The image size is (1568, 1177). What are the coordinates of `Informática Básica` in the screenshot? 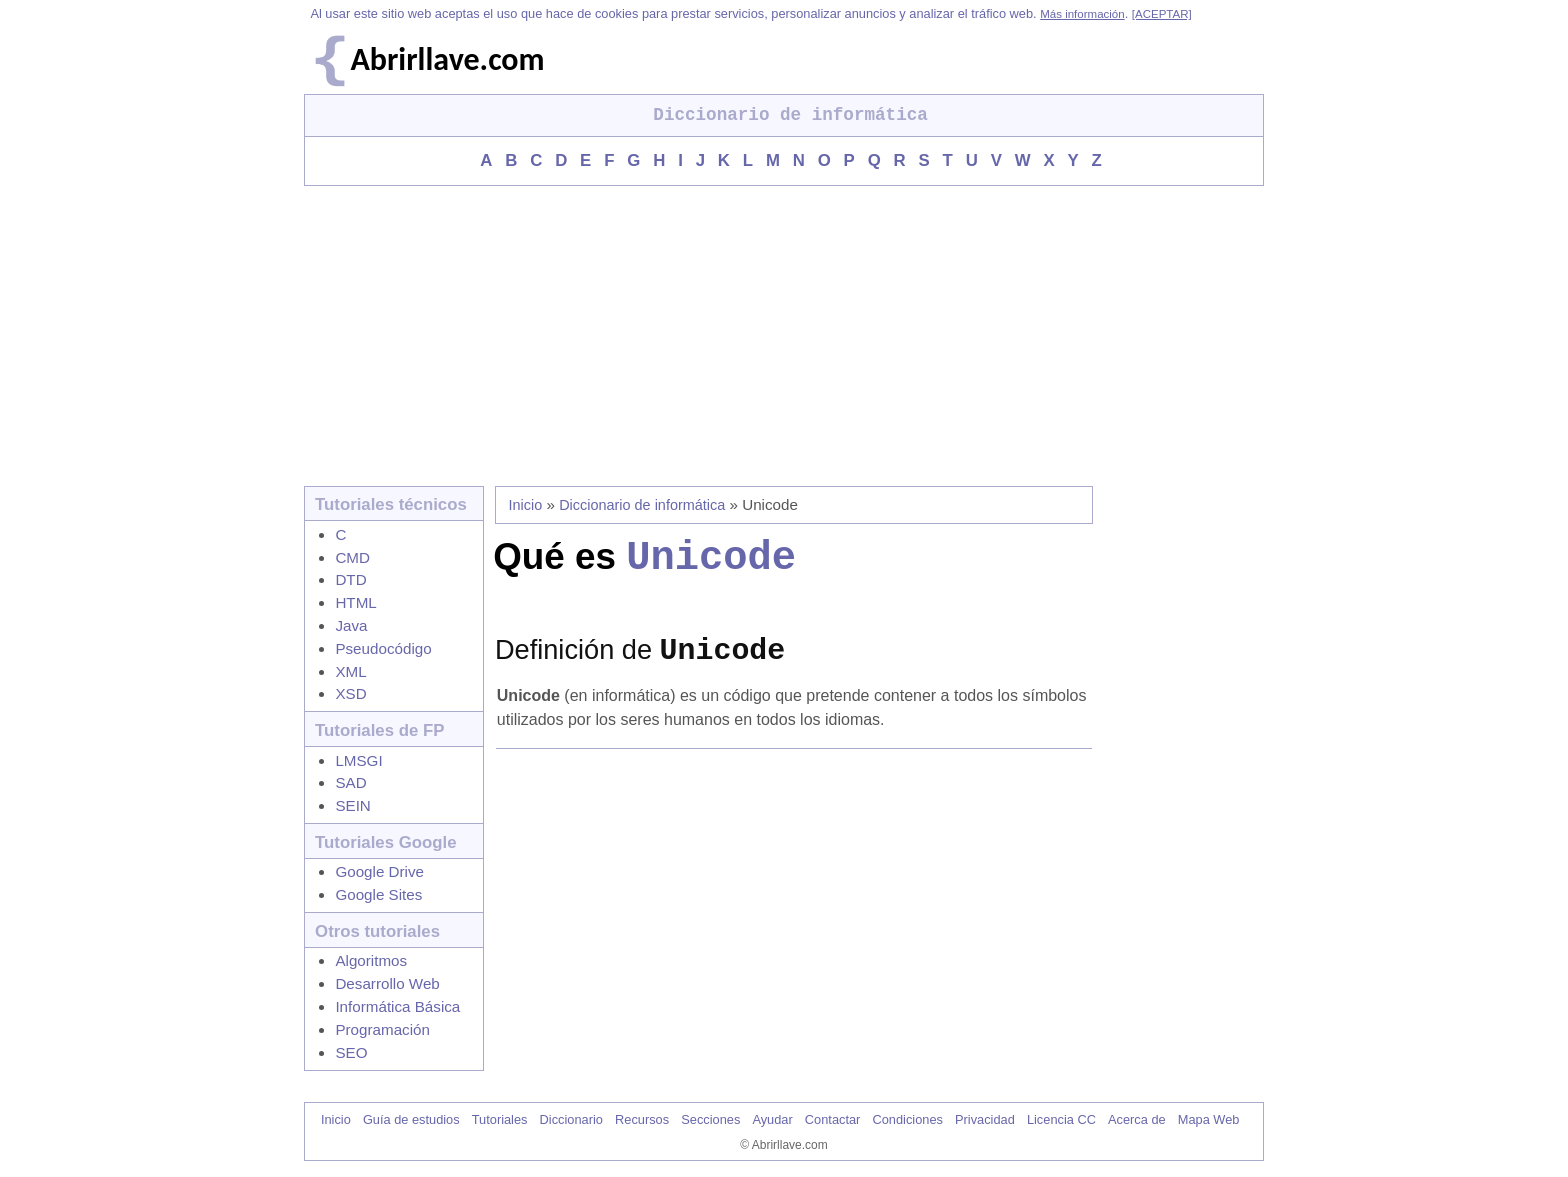 It's located at (397, 1006).